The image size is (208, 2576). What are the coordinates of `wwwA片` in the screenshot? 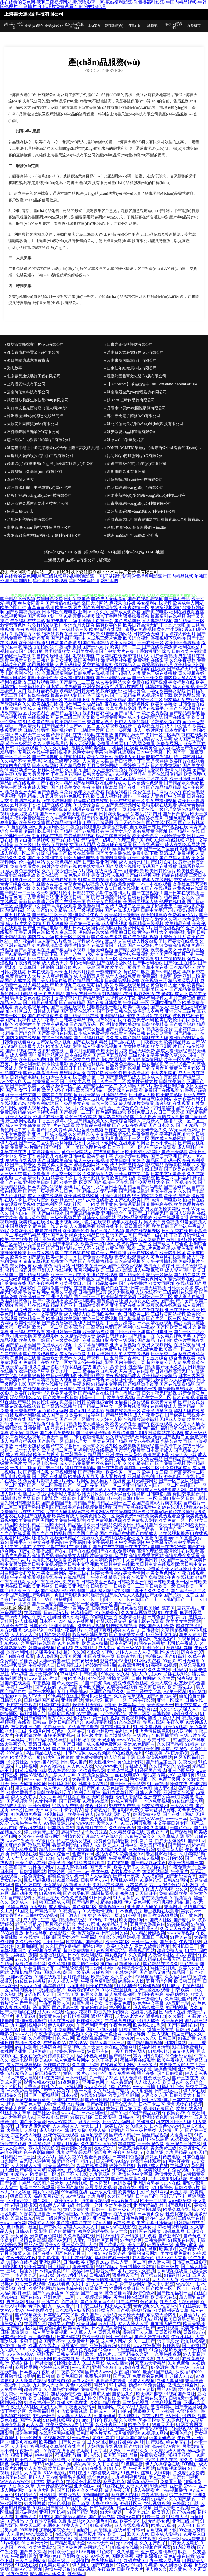 It's located at (23, 2034).